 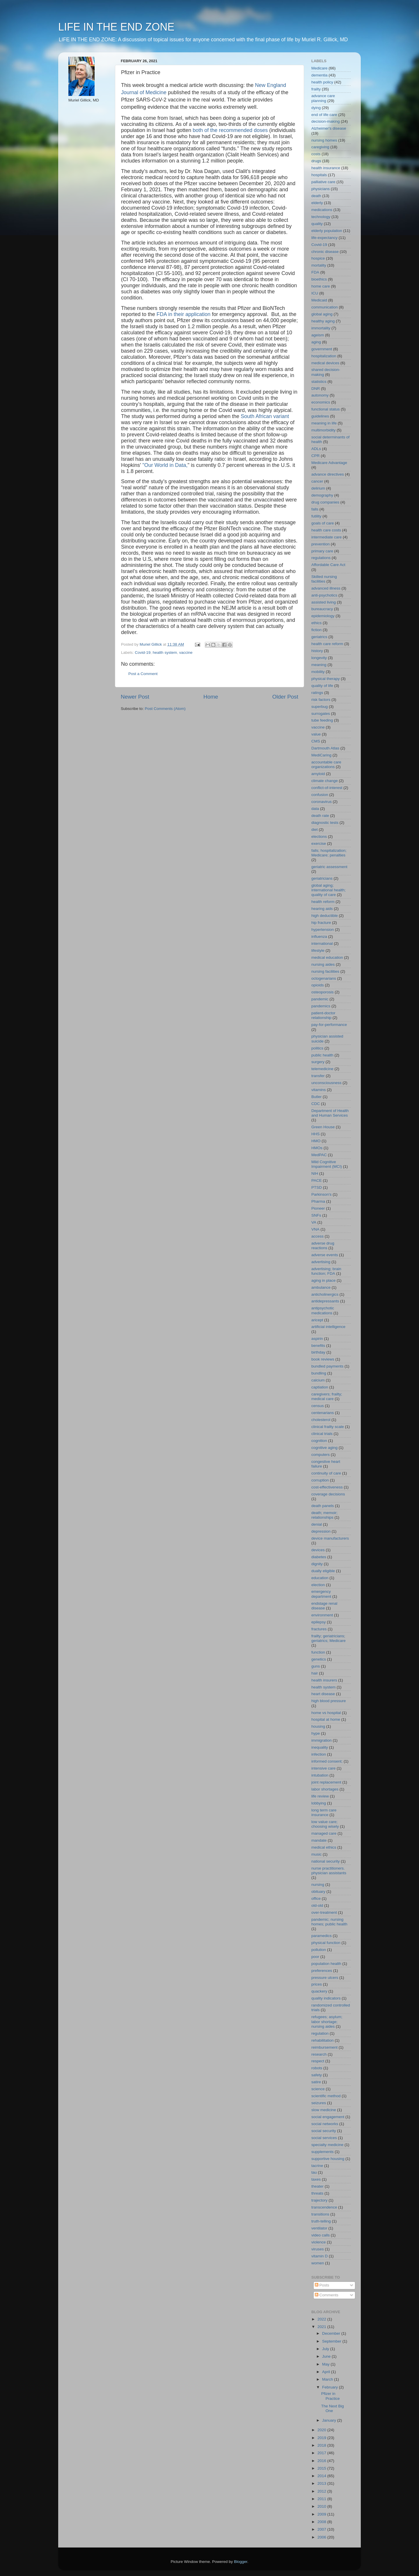 I want to click on coronavirus, so click(x=321, y=801).